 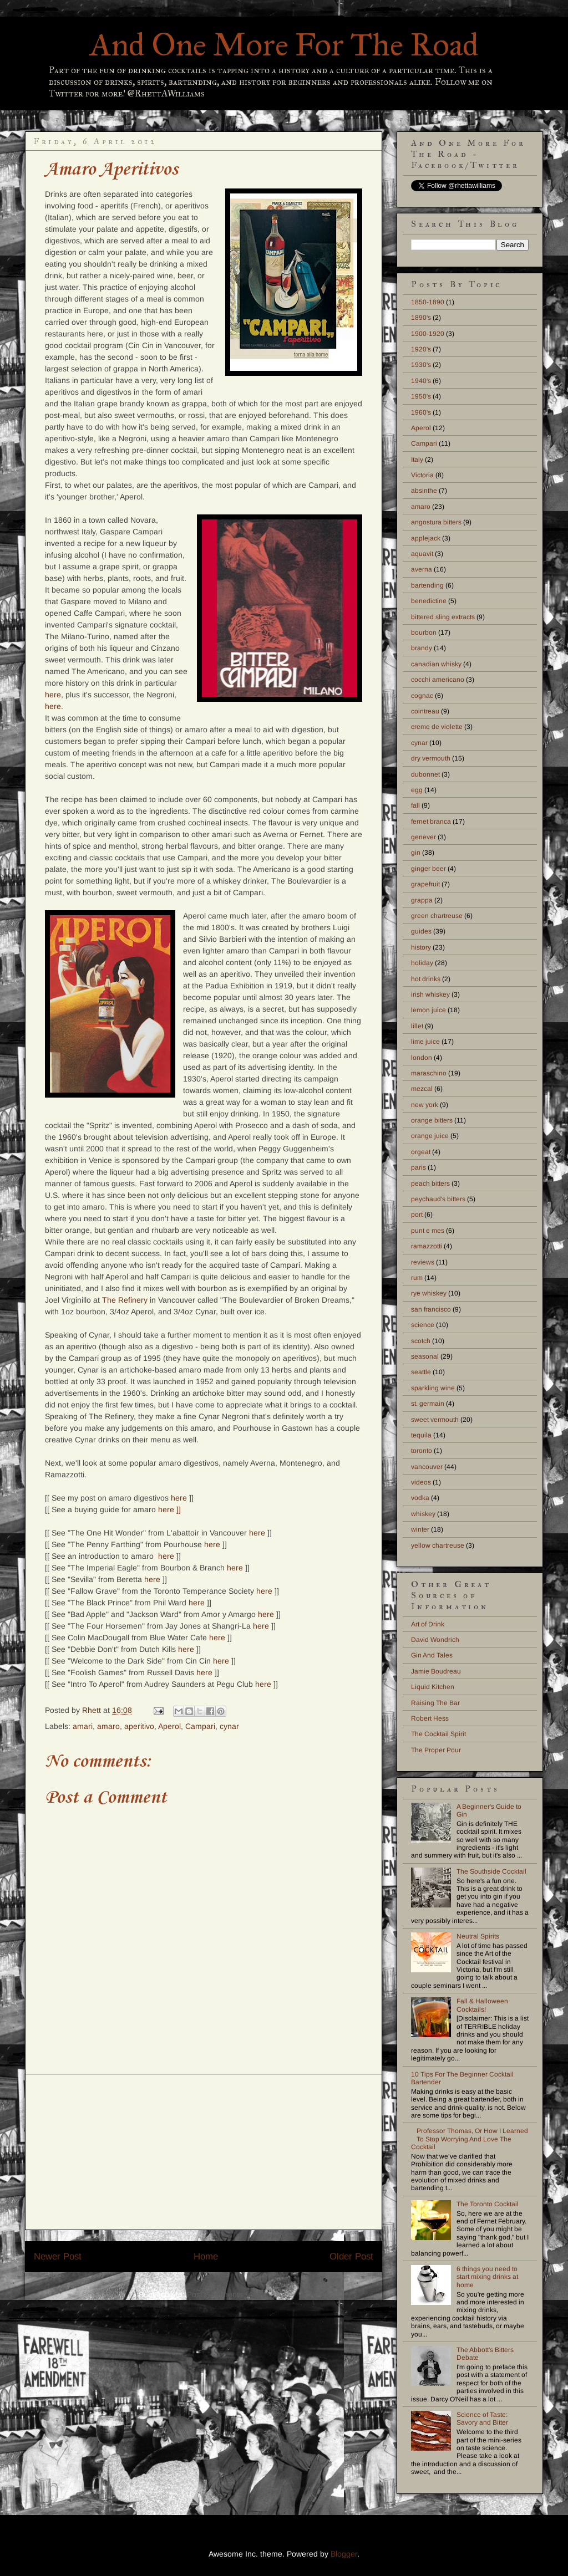 I want to click on 1920's, so click(x=421, y=349).